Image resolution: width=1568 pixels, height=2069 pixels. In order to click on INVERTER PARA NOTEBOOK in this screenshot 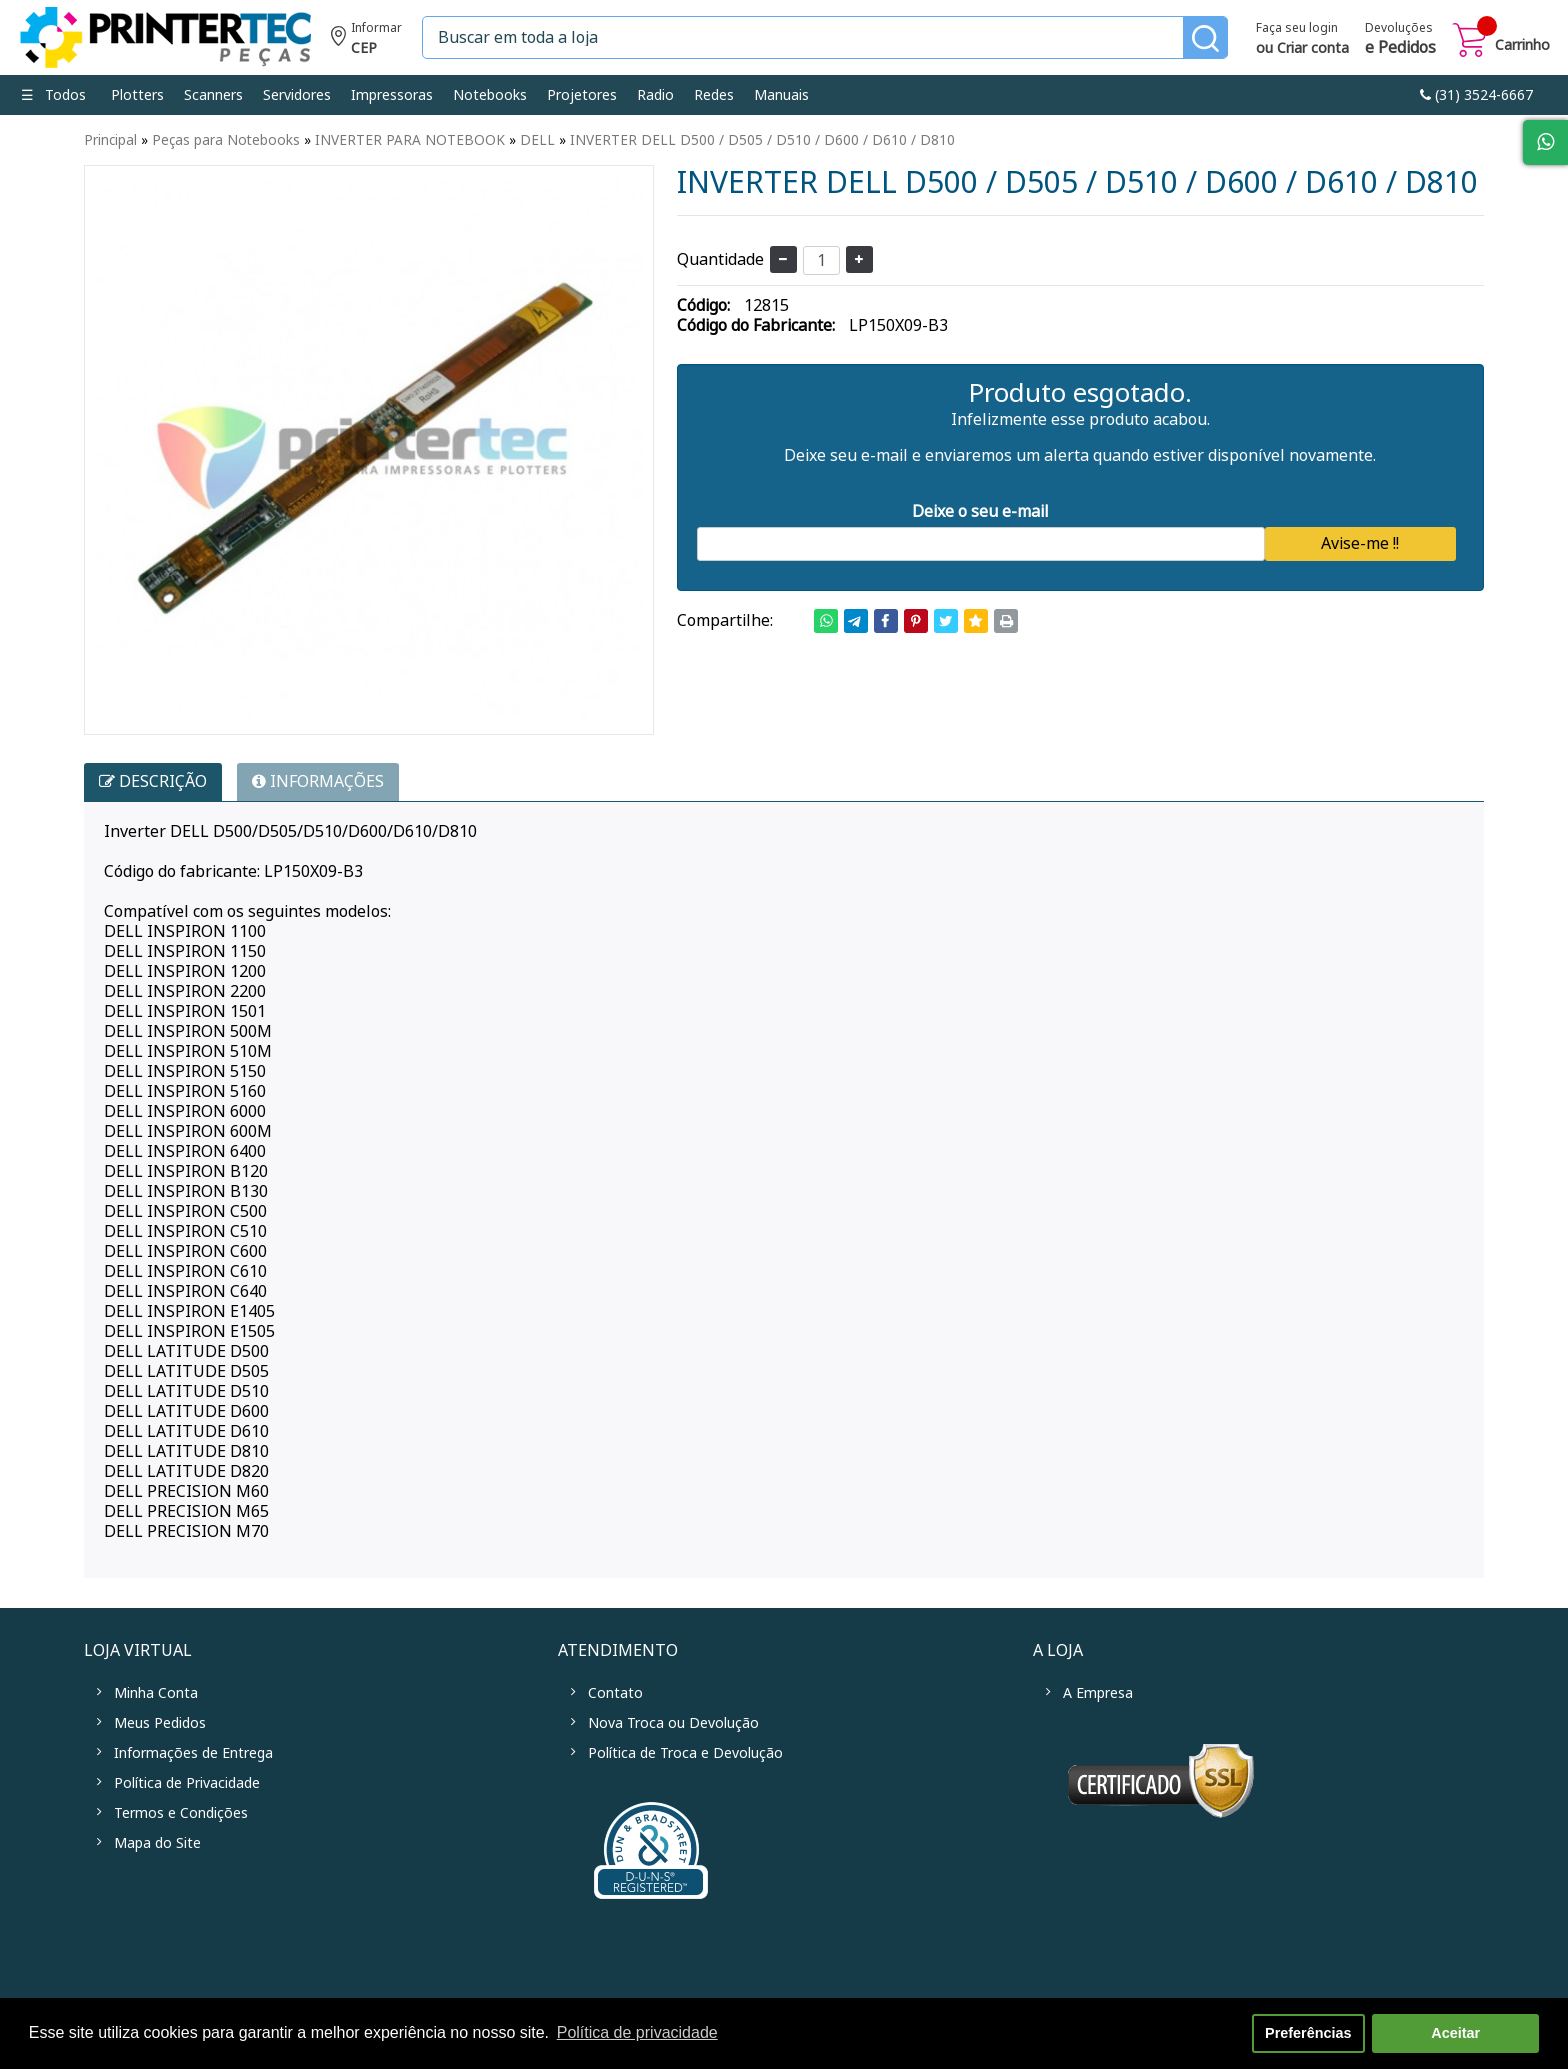, I will do `click(410, 140)`.